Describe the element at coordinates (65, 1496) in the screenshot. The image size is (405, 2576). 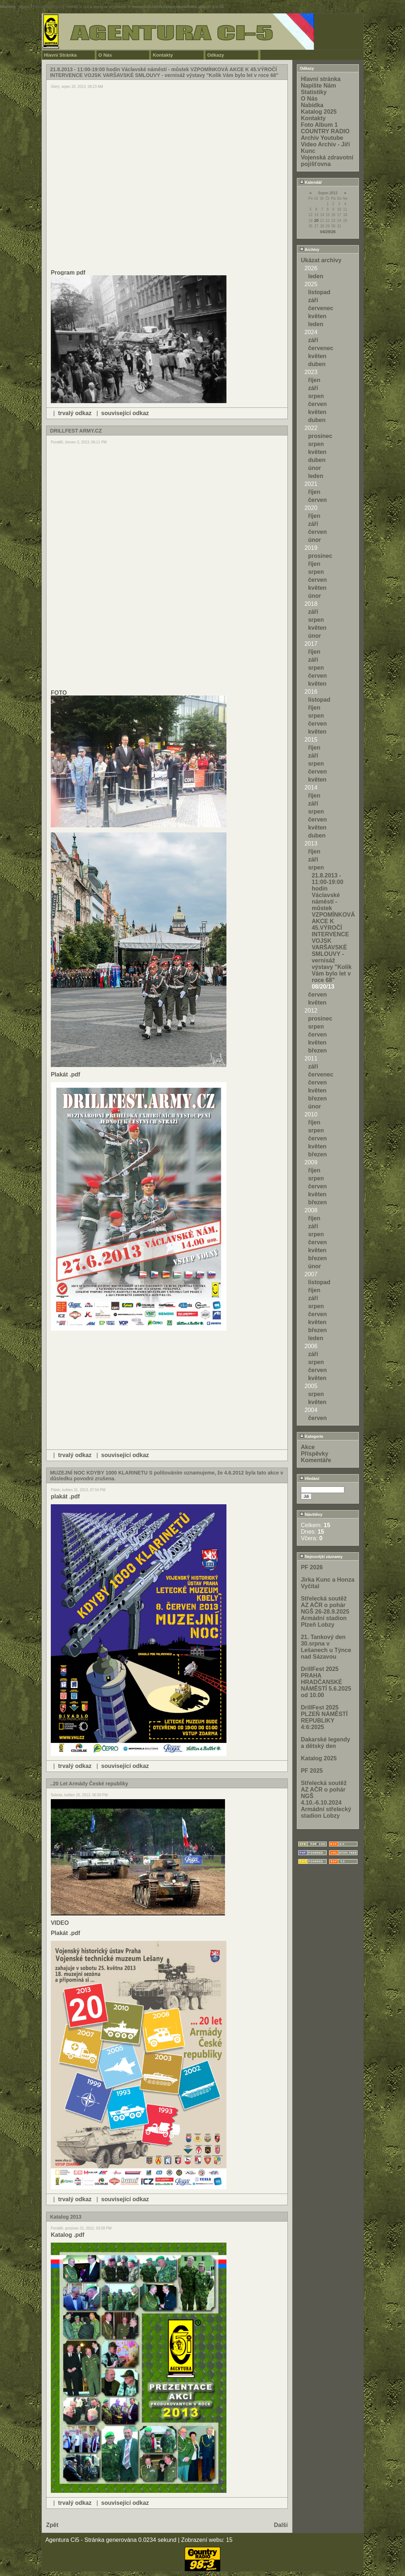
I see `plakát .pdf` at that location.